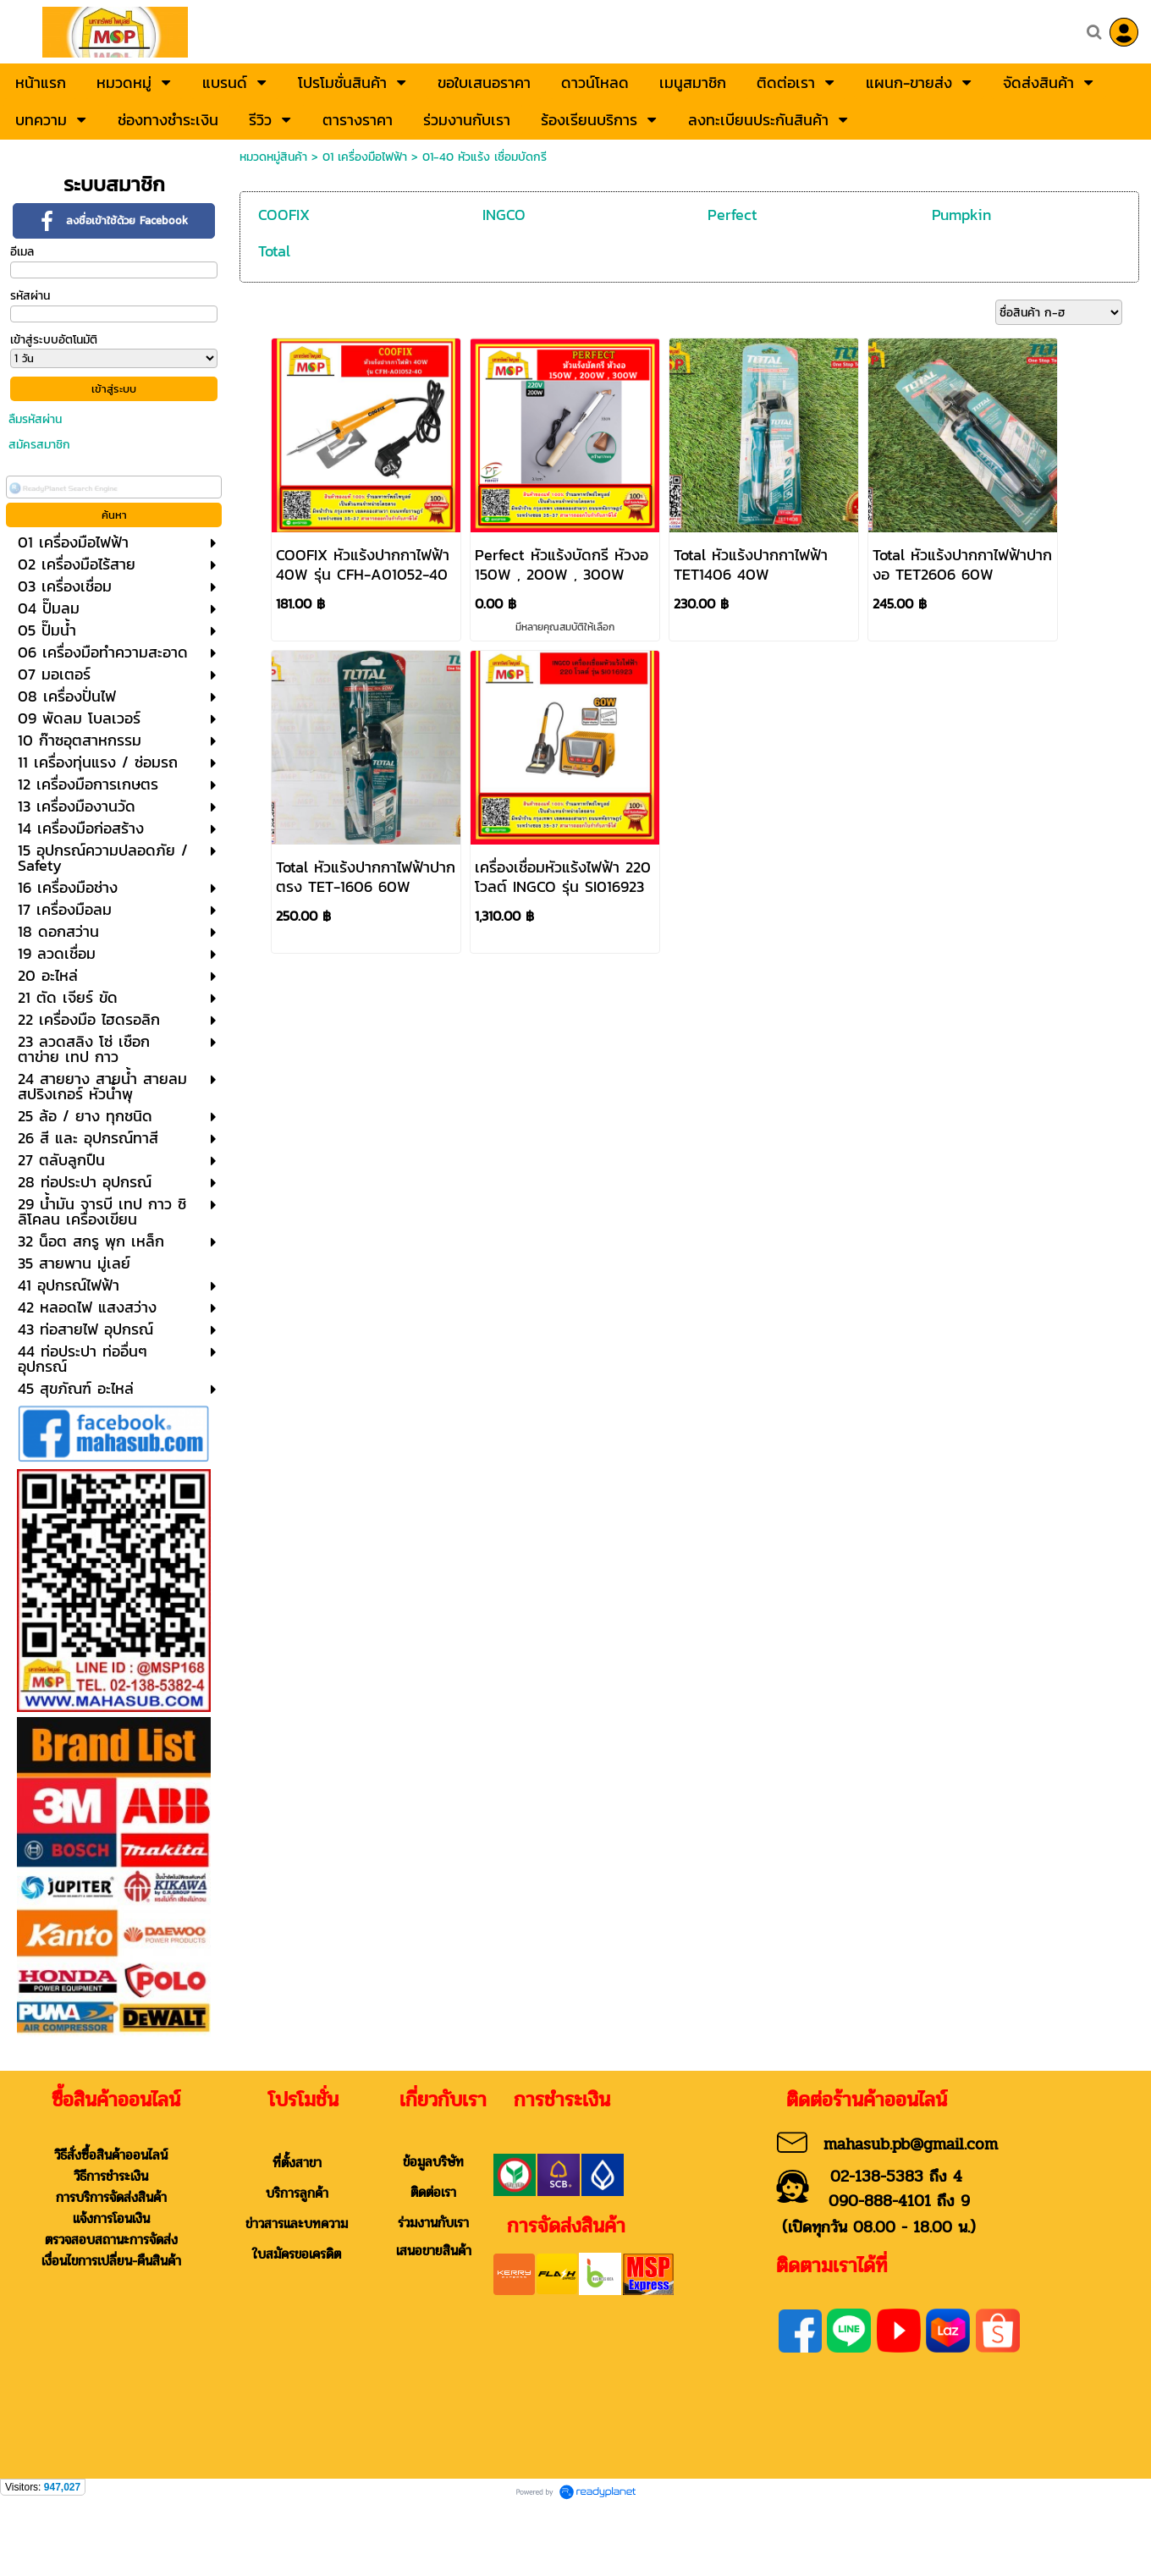 The width and height of the screenshot is (1151, 2576). What do you see at coordinates (284, 214) in the screenshot?
I see `COOFIX` at bounding box center [284, 214].